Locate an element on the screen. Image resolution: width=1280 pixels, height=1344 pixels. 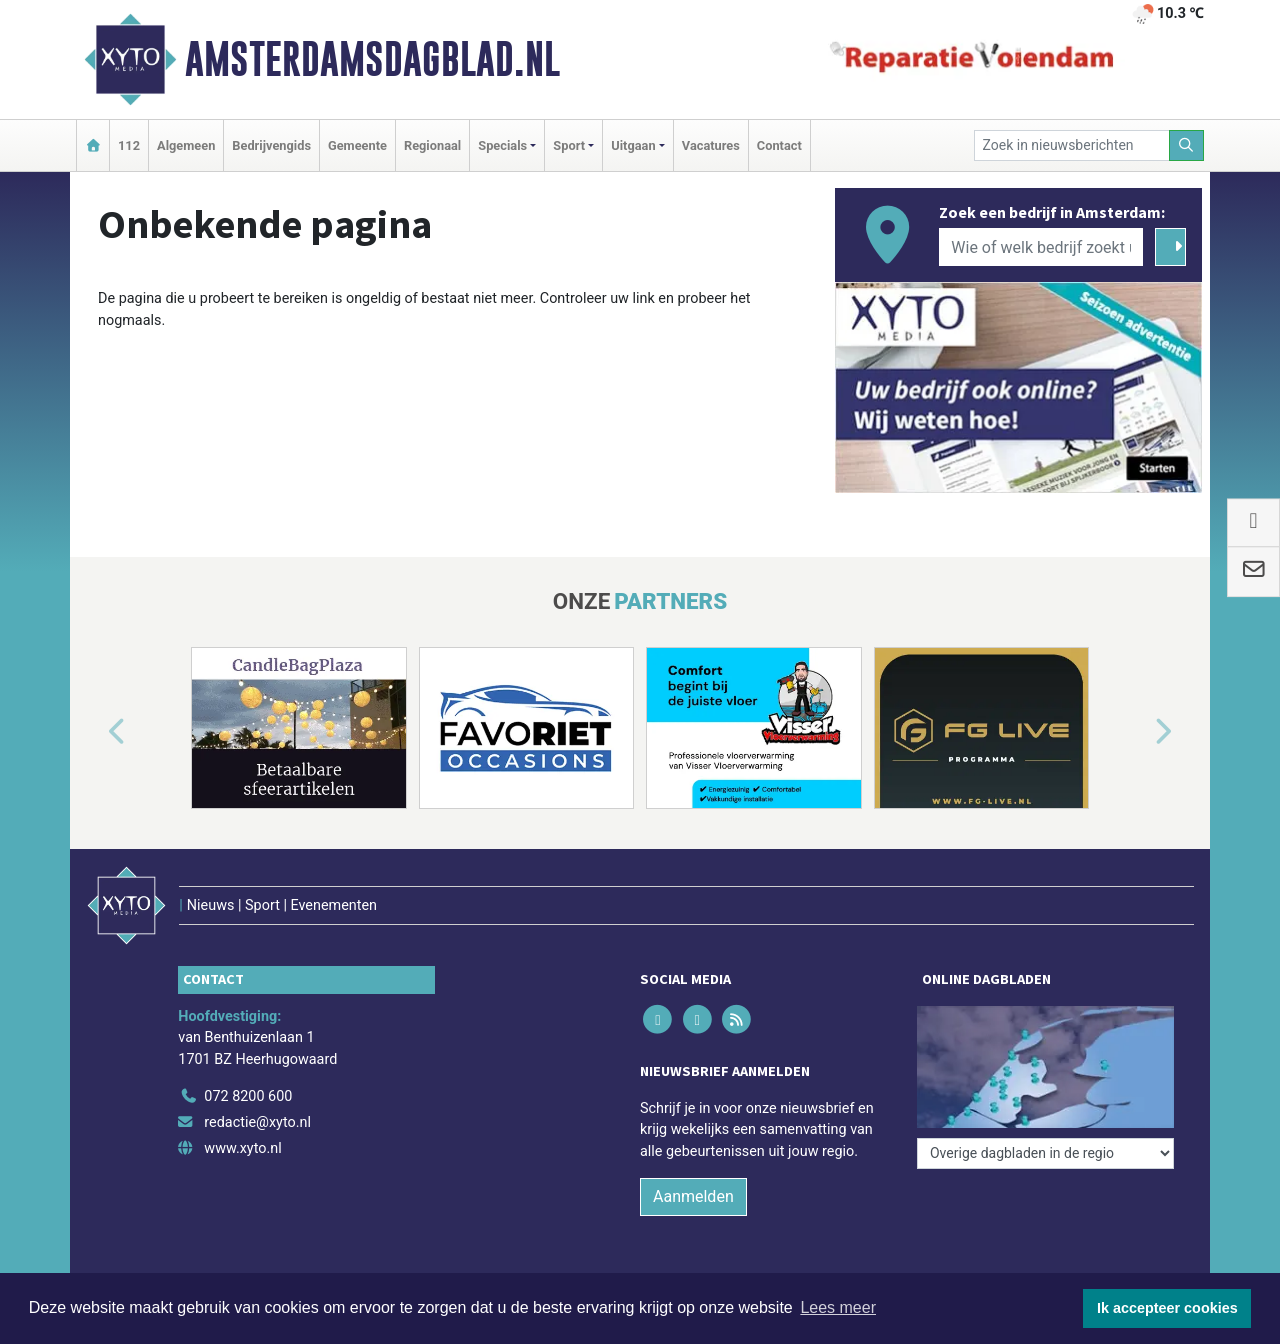
Bedrijvengids is located at coordinates (271, 145).